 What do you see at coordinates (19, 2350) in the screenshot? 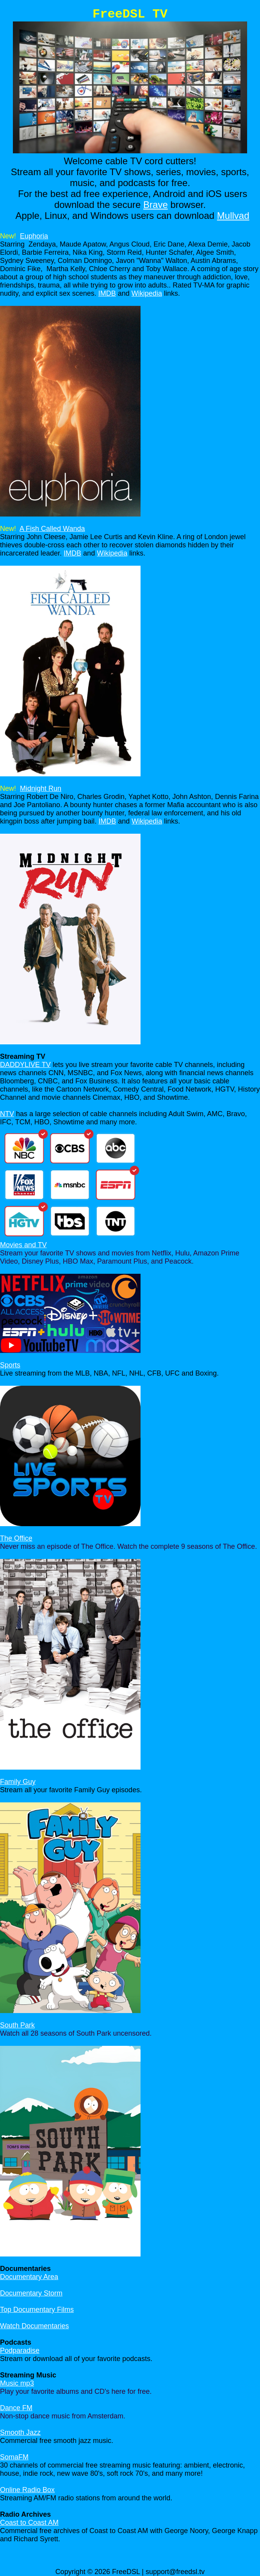
I see `Podparadise` at bounding box center [19, 2350].